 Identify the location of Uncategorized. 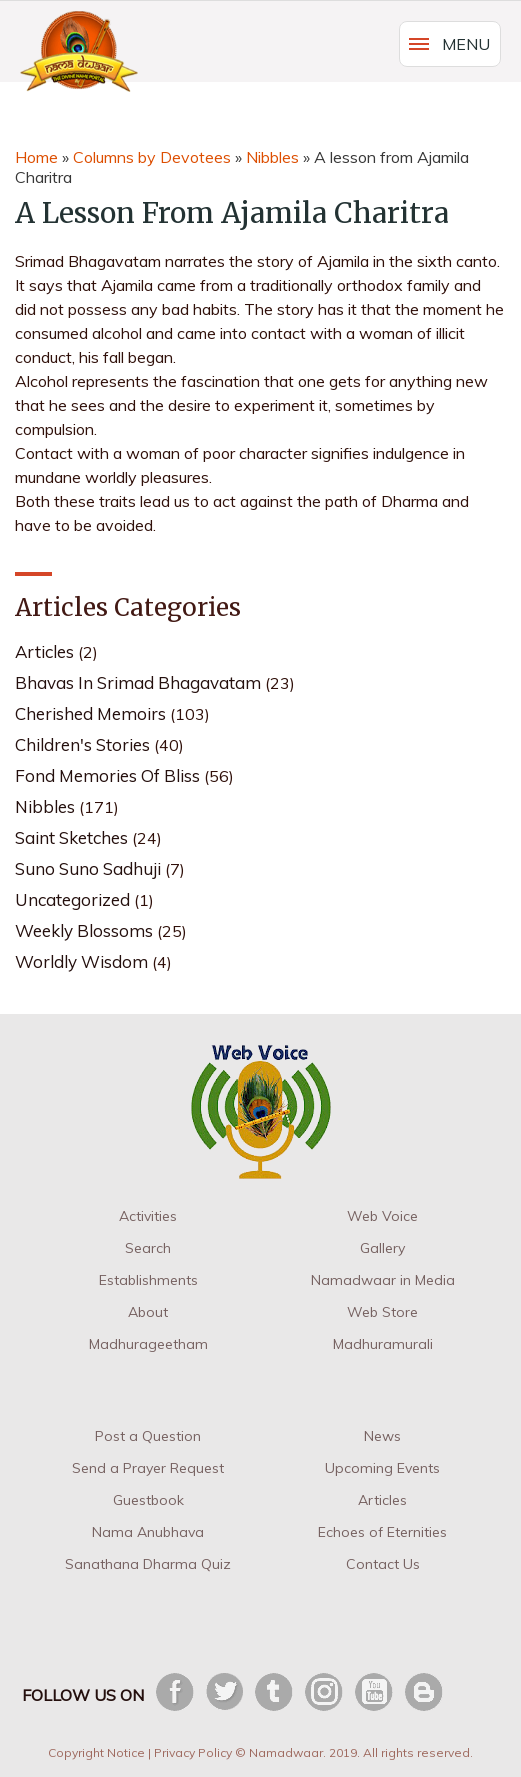
(72, 899).